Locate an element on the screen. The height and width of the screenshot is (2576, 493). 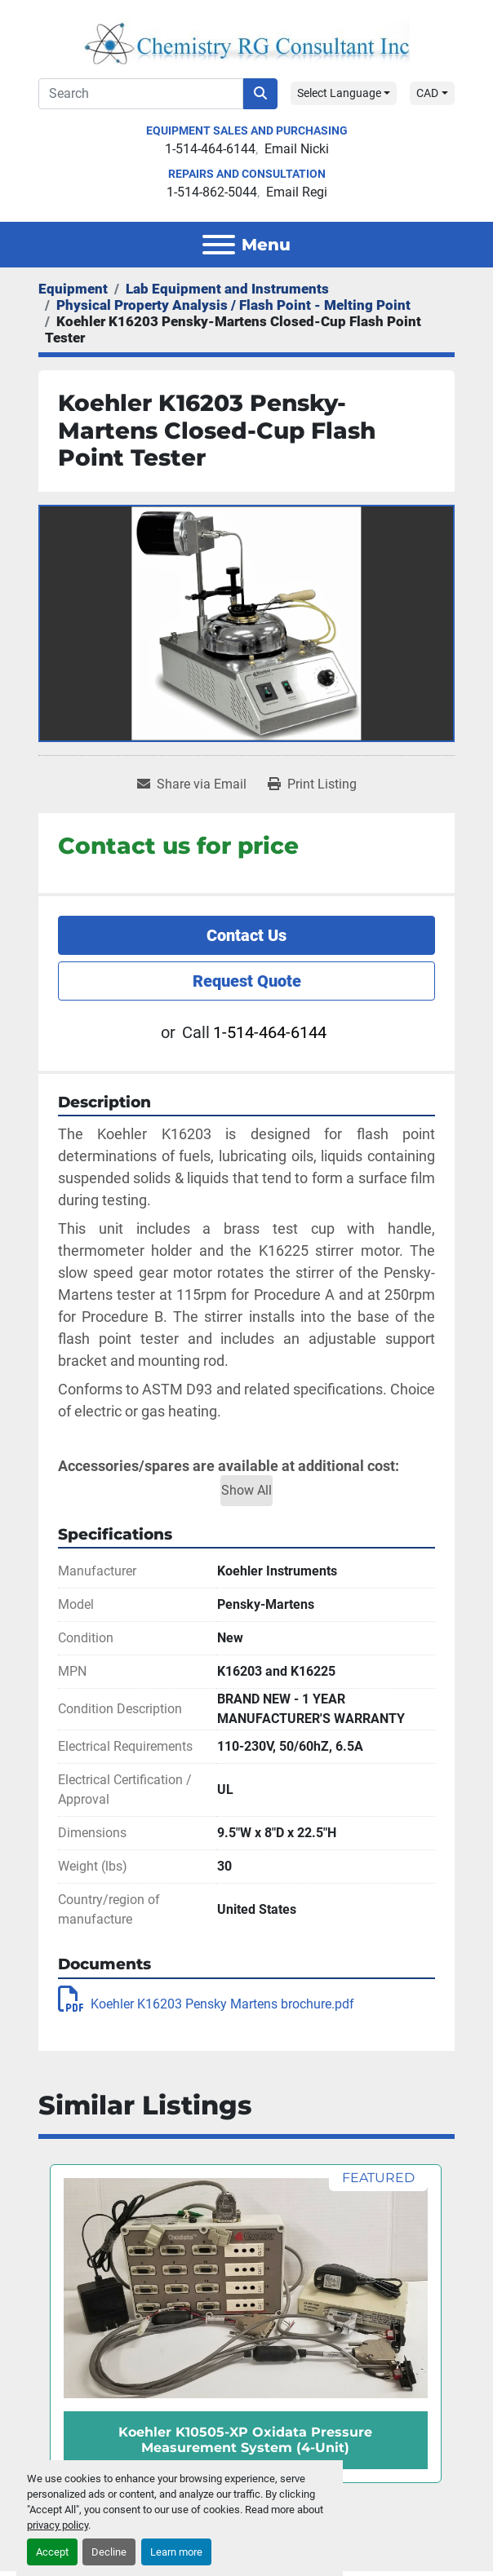
[Search] is located at coordinates (140, 93).